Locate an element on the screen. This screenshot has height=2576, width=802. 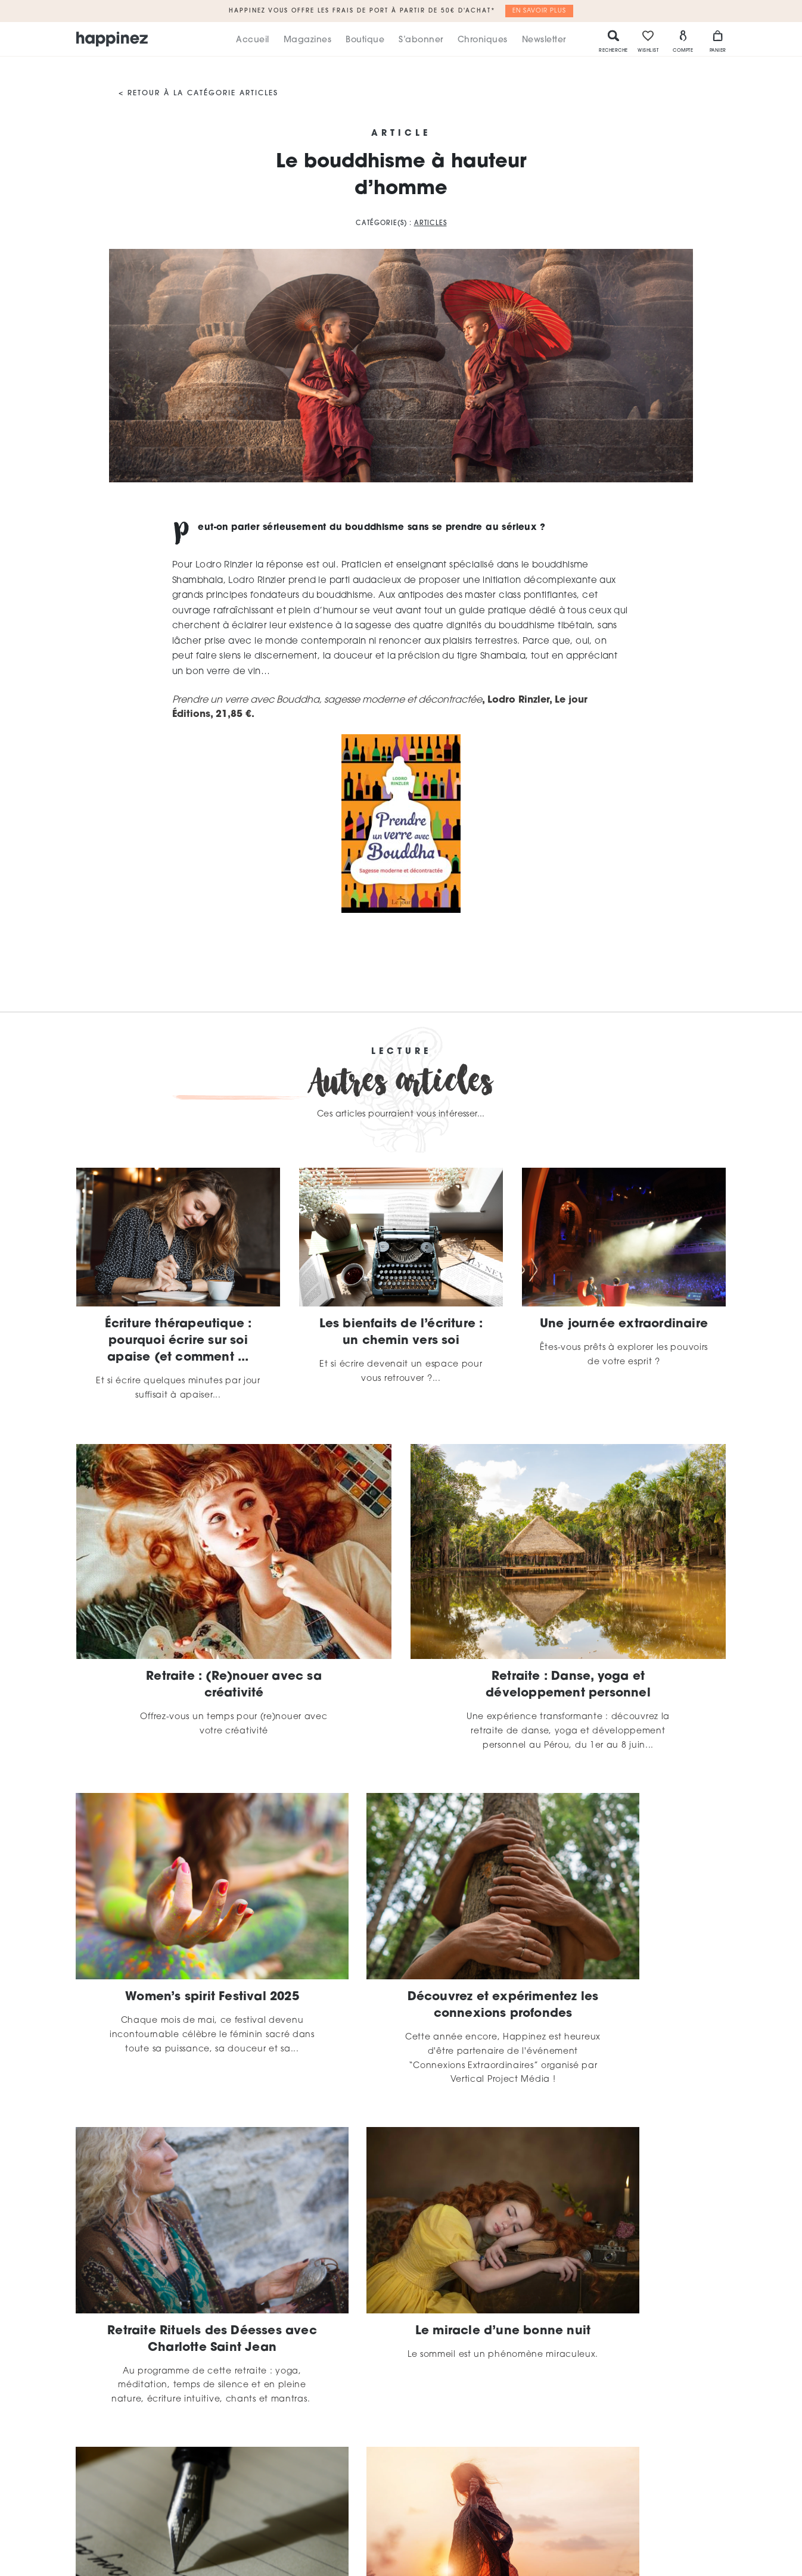
Compte is located at coordinates (683, 41).